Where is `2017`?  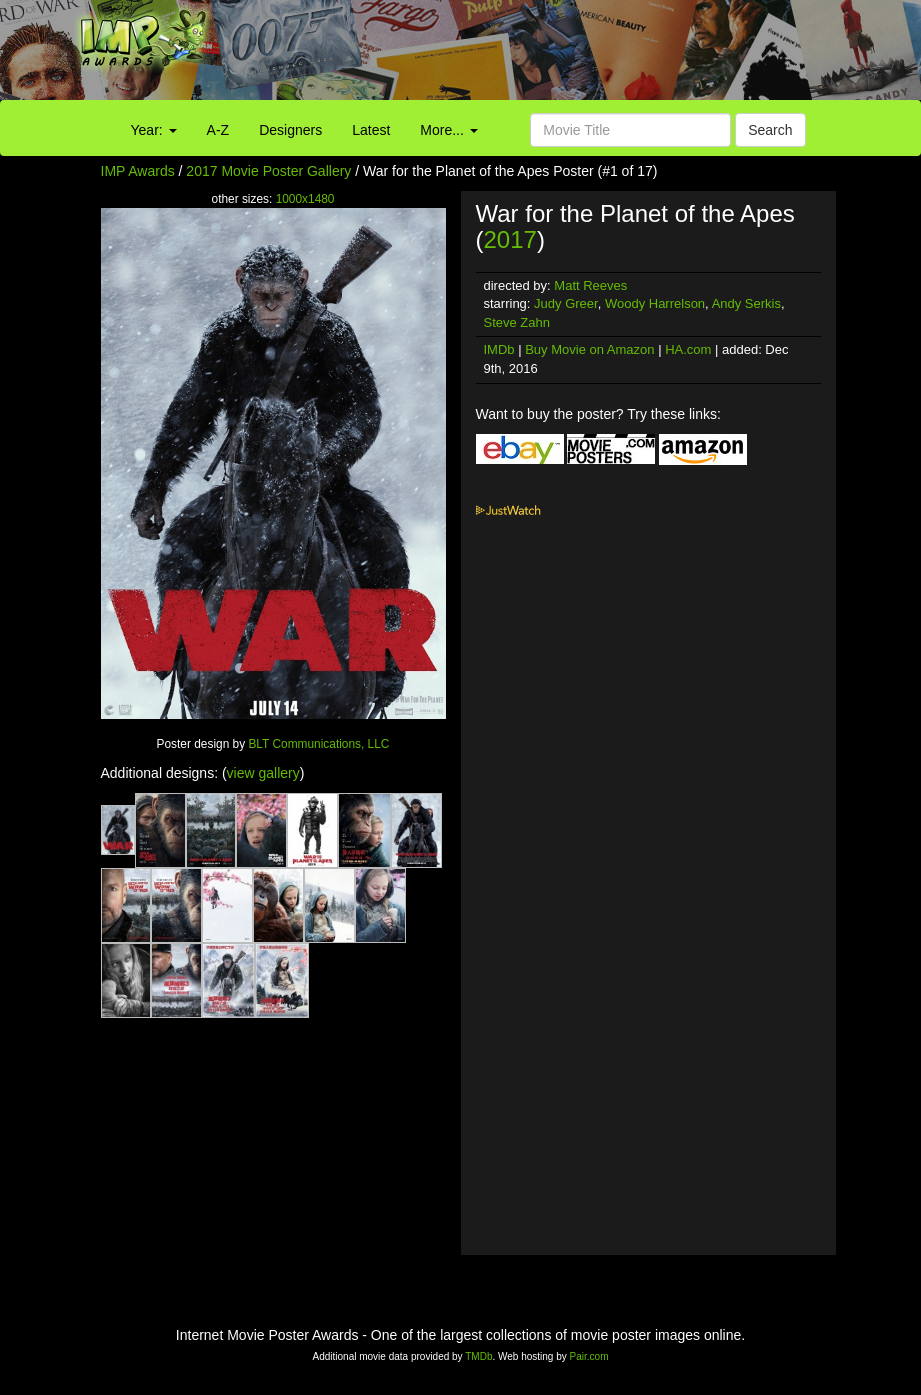 2017 is located at coordinates (510, 239).